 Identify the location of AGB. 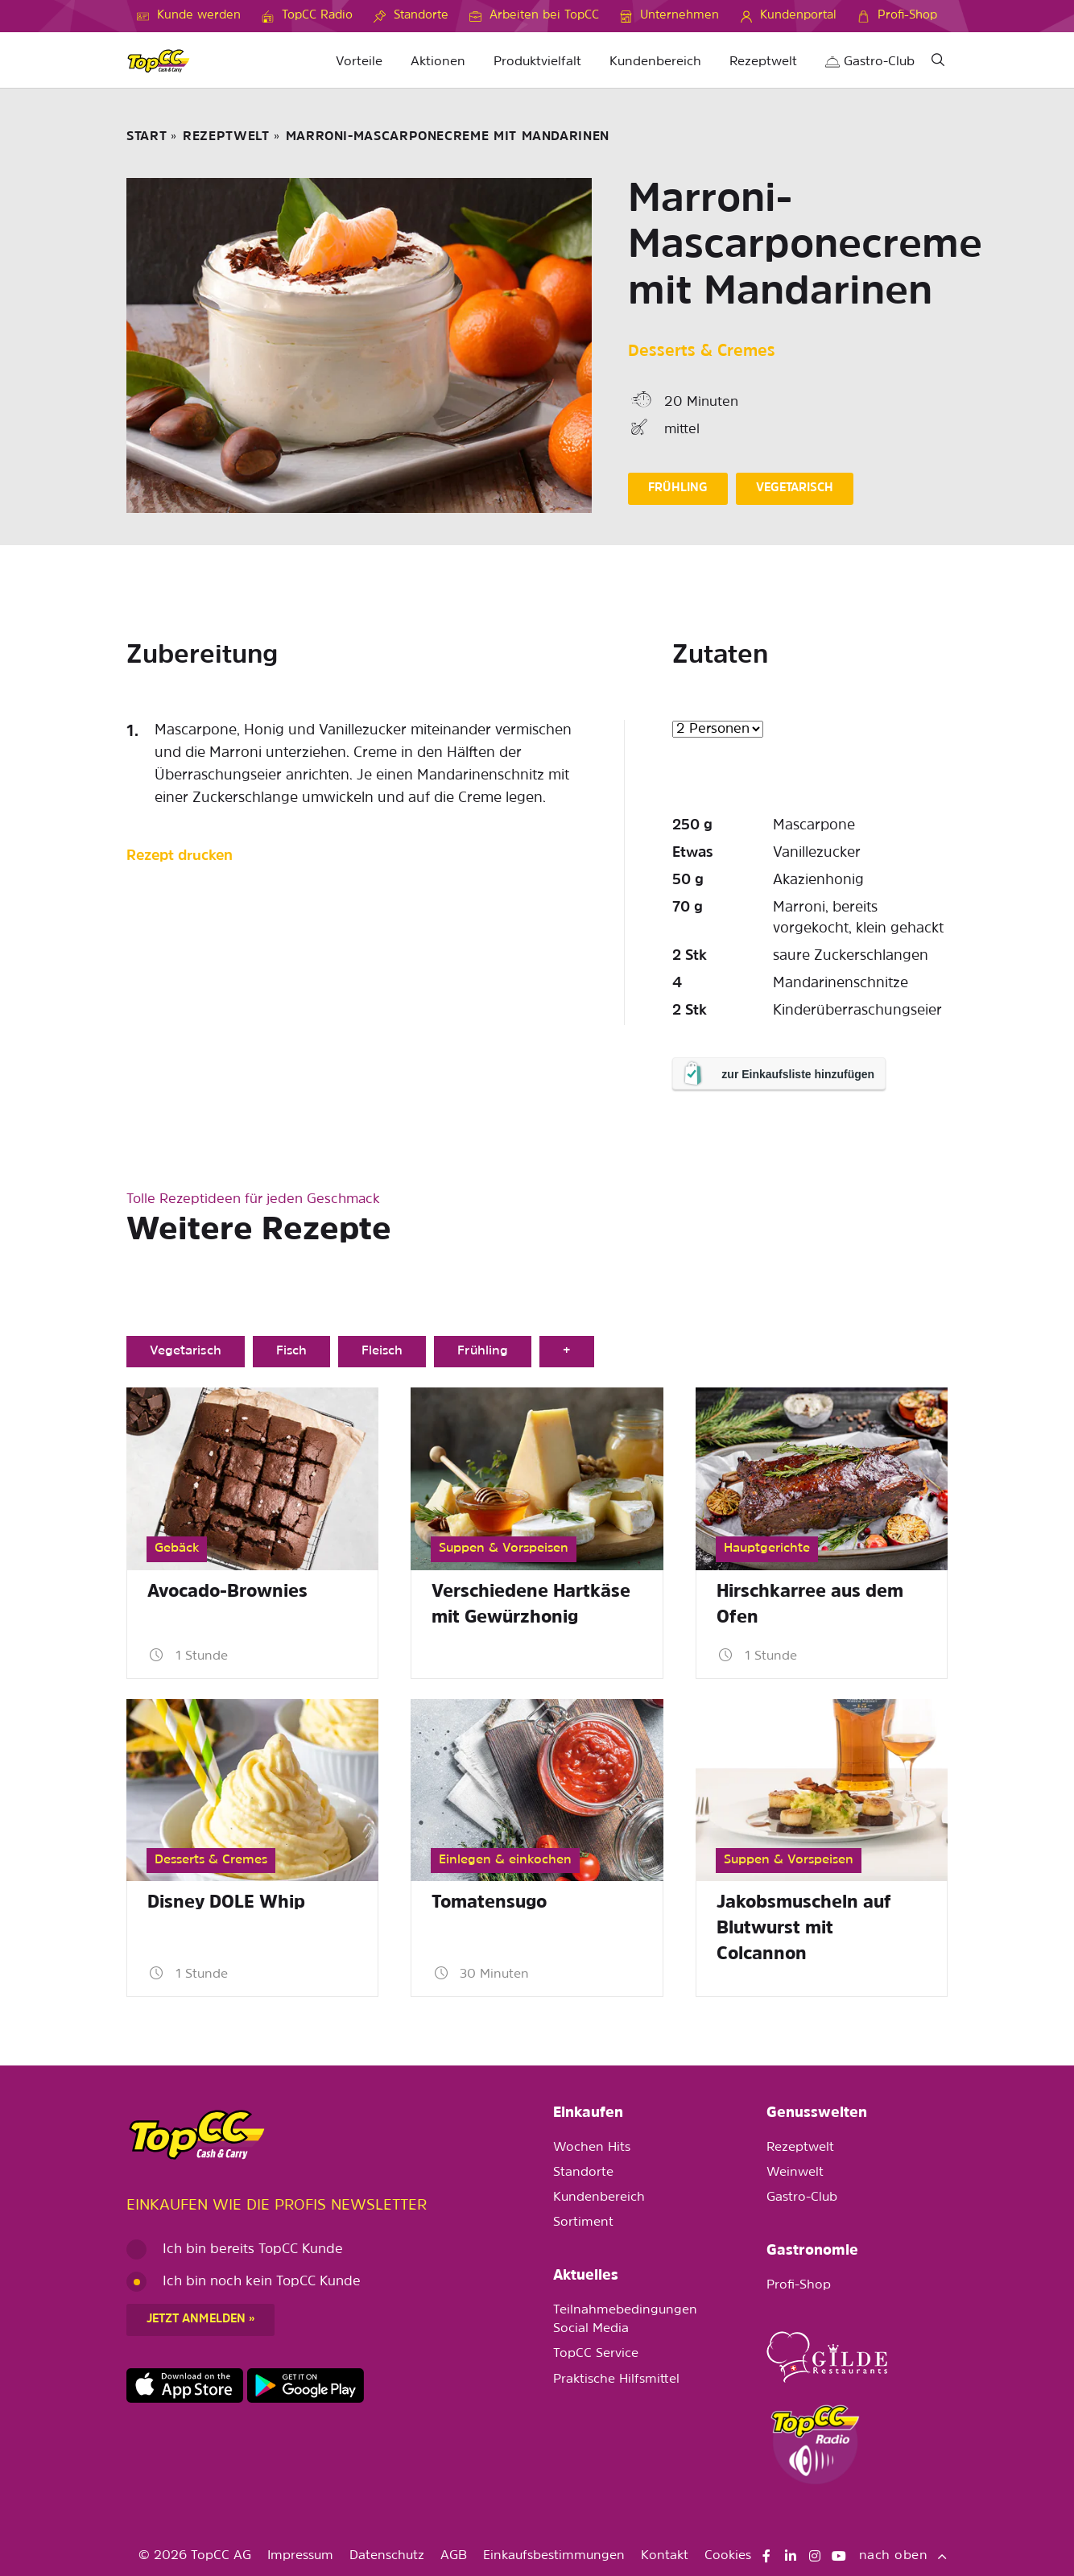
(453, 2555).